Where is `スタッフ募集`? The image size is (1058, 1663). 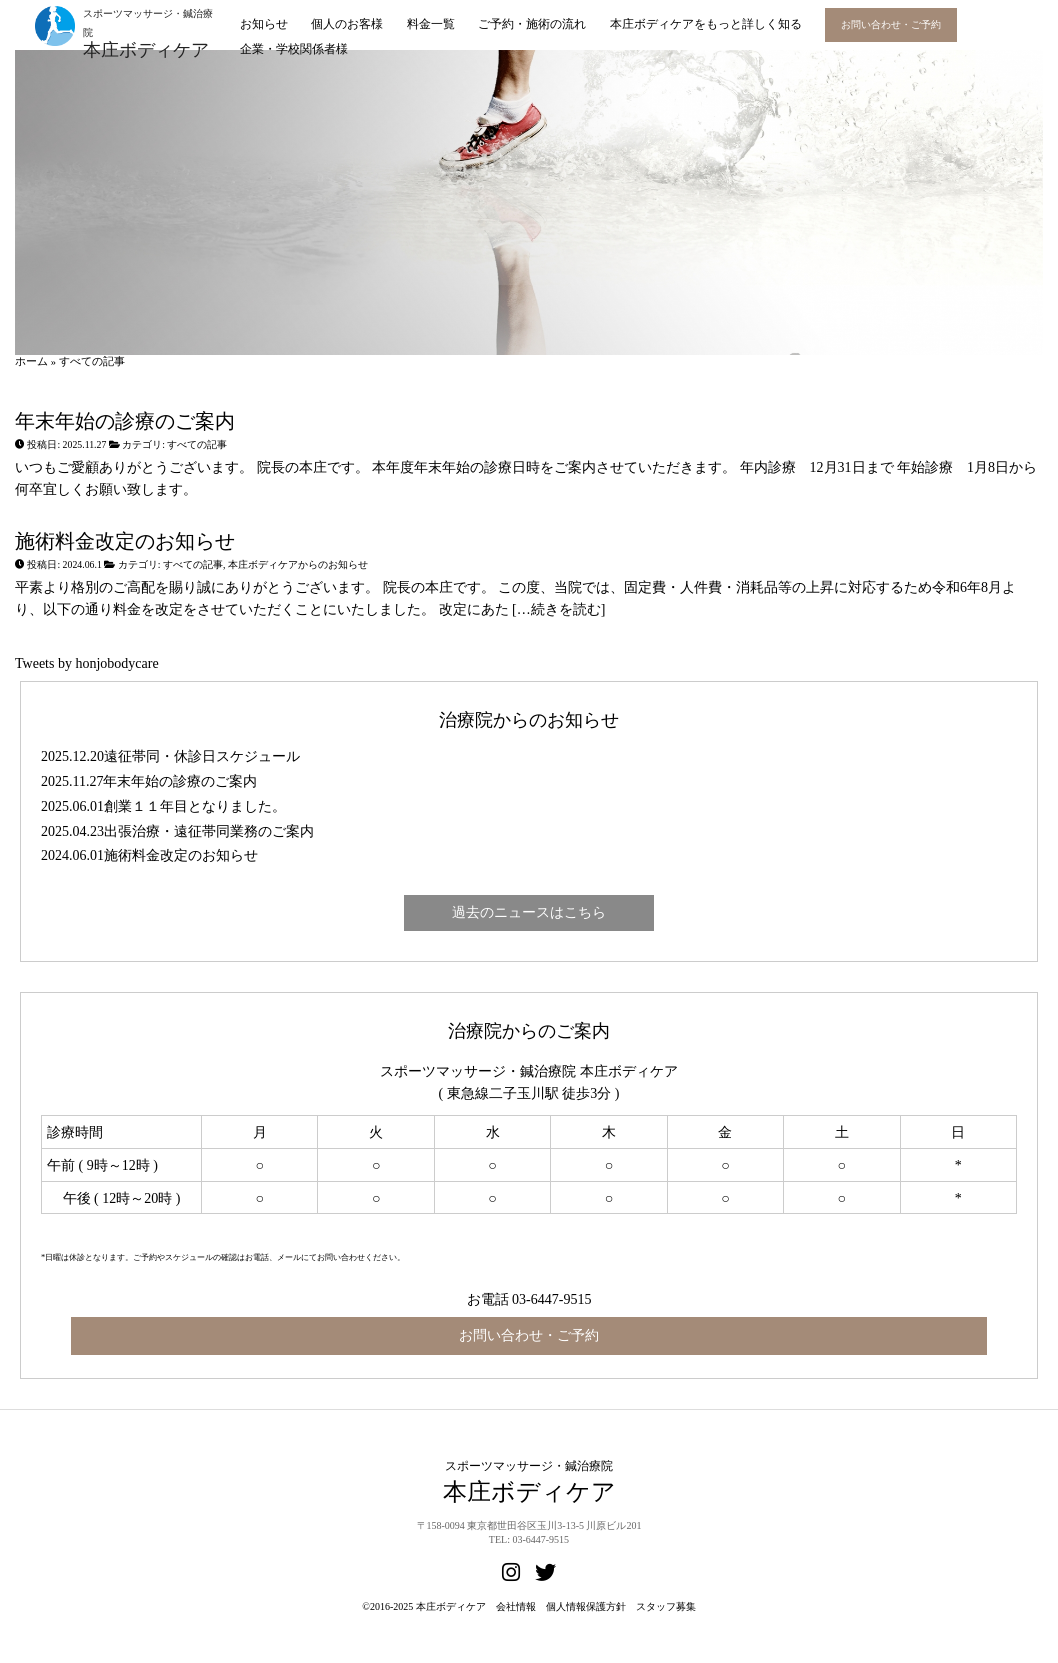
スタッフ募集 is located at coordinates (666, 1606).